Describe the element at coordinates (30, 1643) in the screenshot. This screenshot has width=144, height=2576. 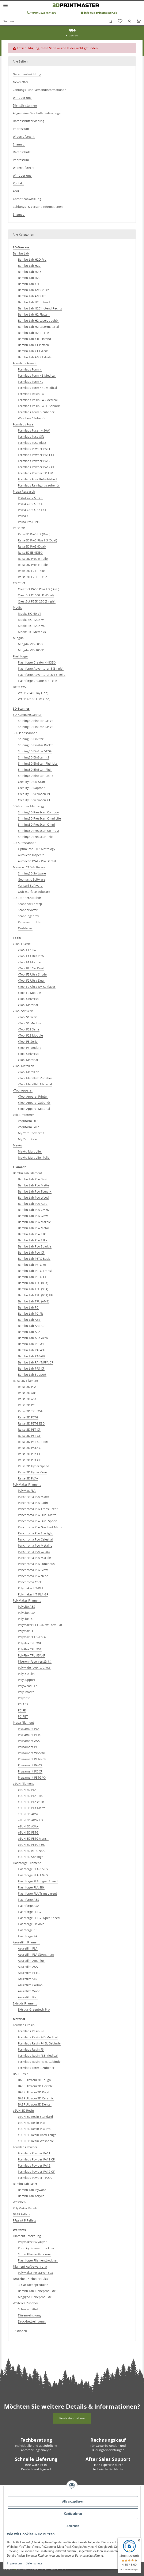
I see `PolyFlex TPU 90A` at that location.